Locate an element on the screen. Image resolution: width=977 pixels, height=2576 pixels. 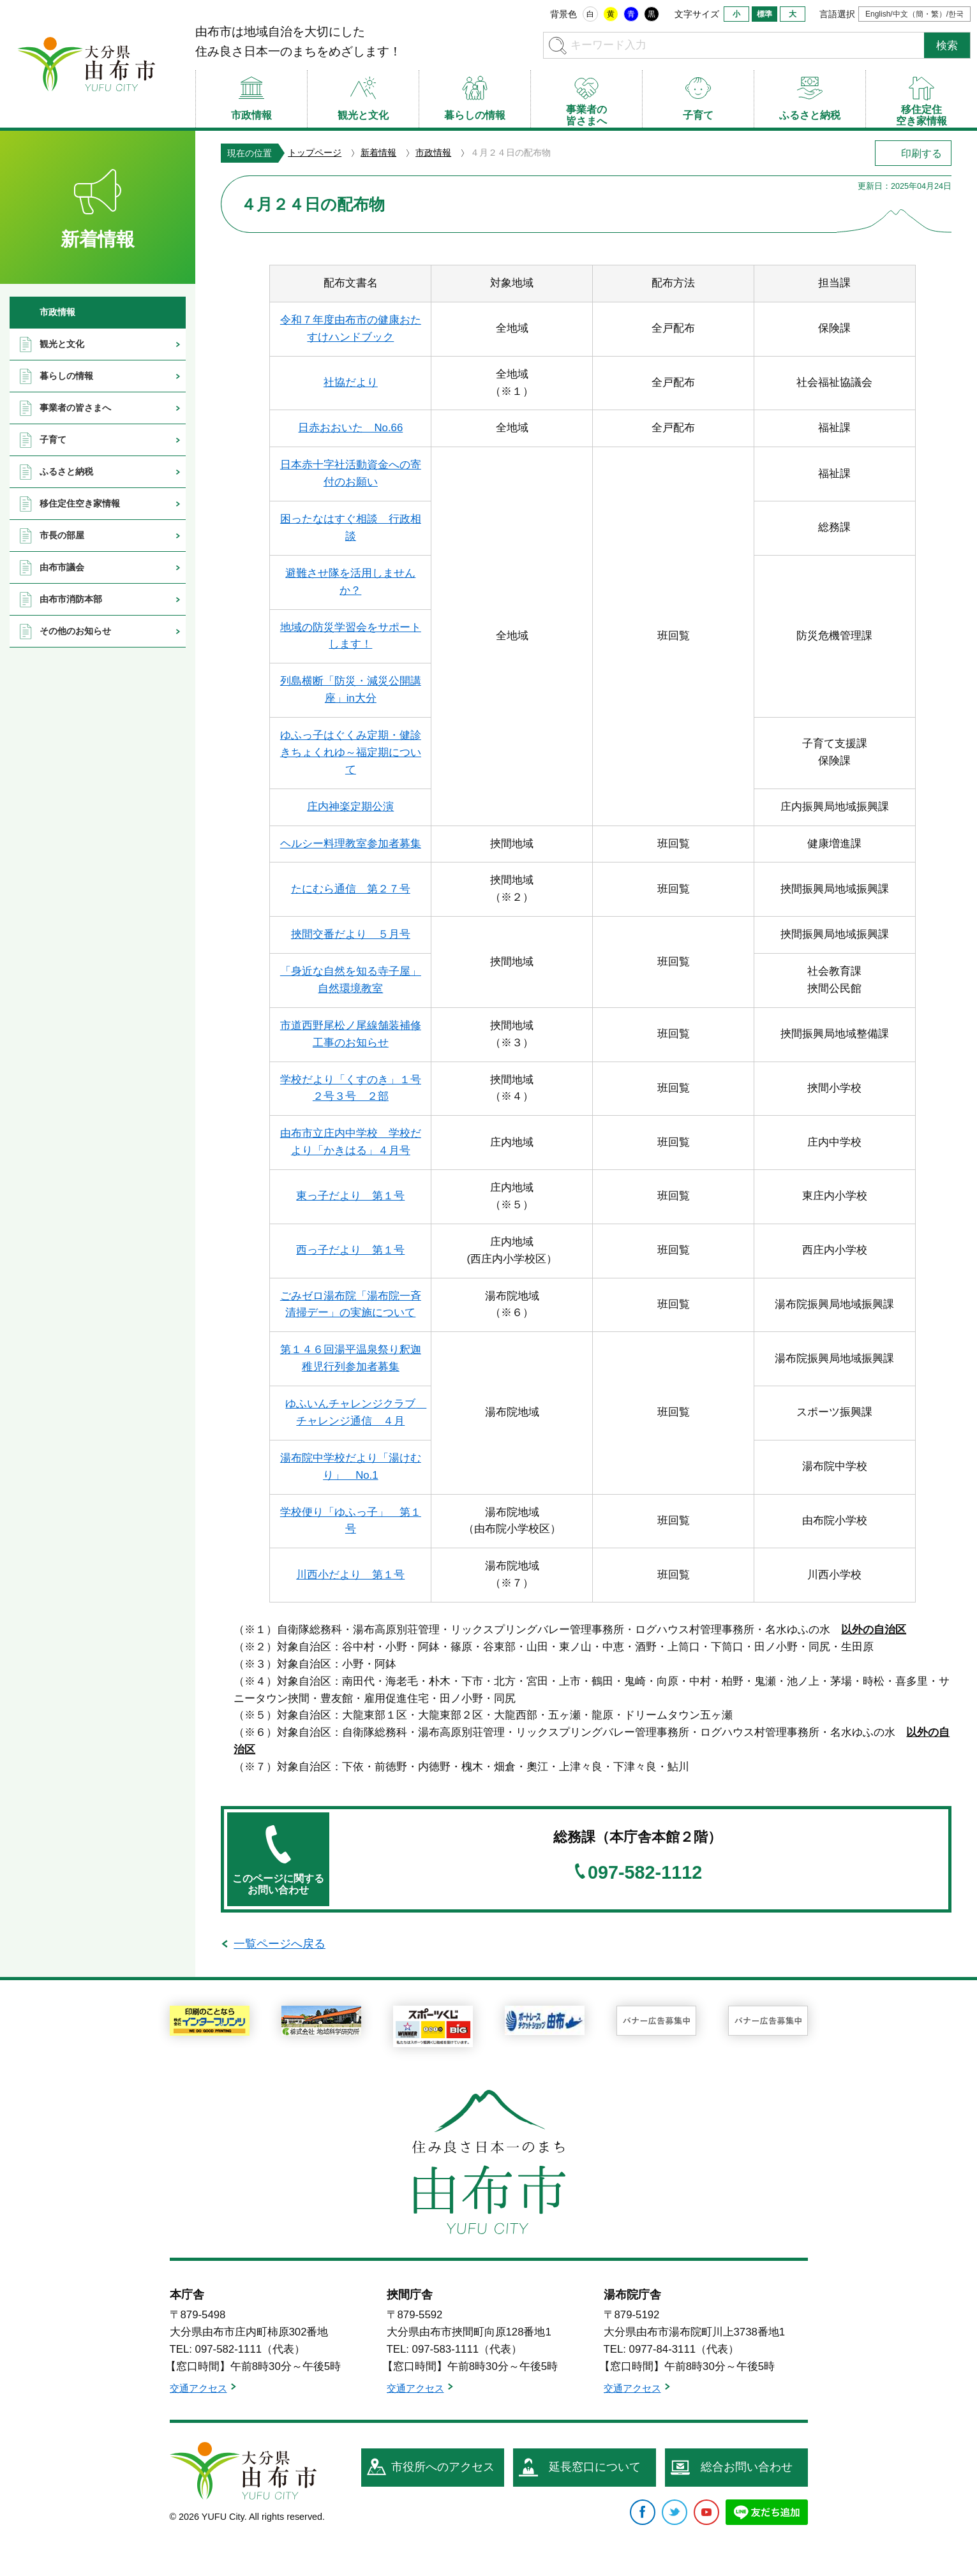
標準 is located at coordinates (764, 14).